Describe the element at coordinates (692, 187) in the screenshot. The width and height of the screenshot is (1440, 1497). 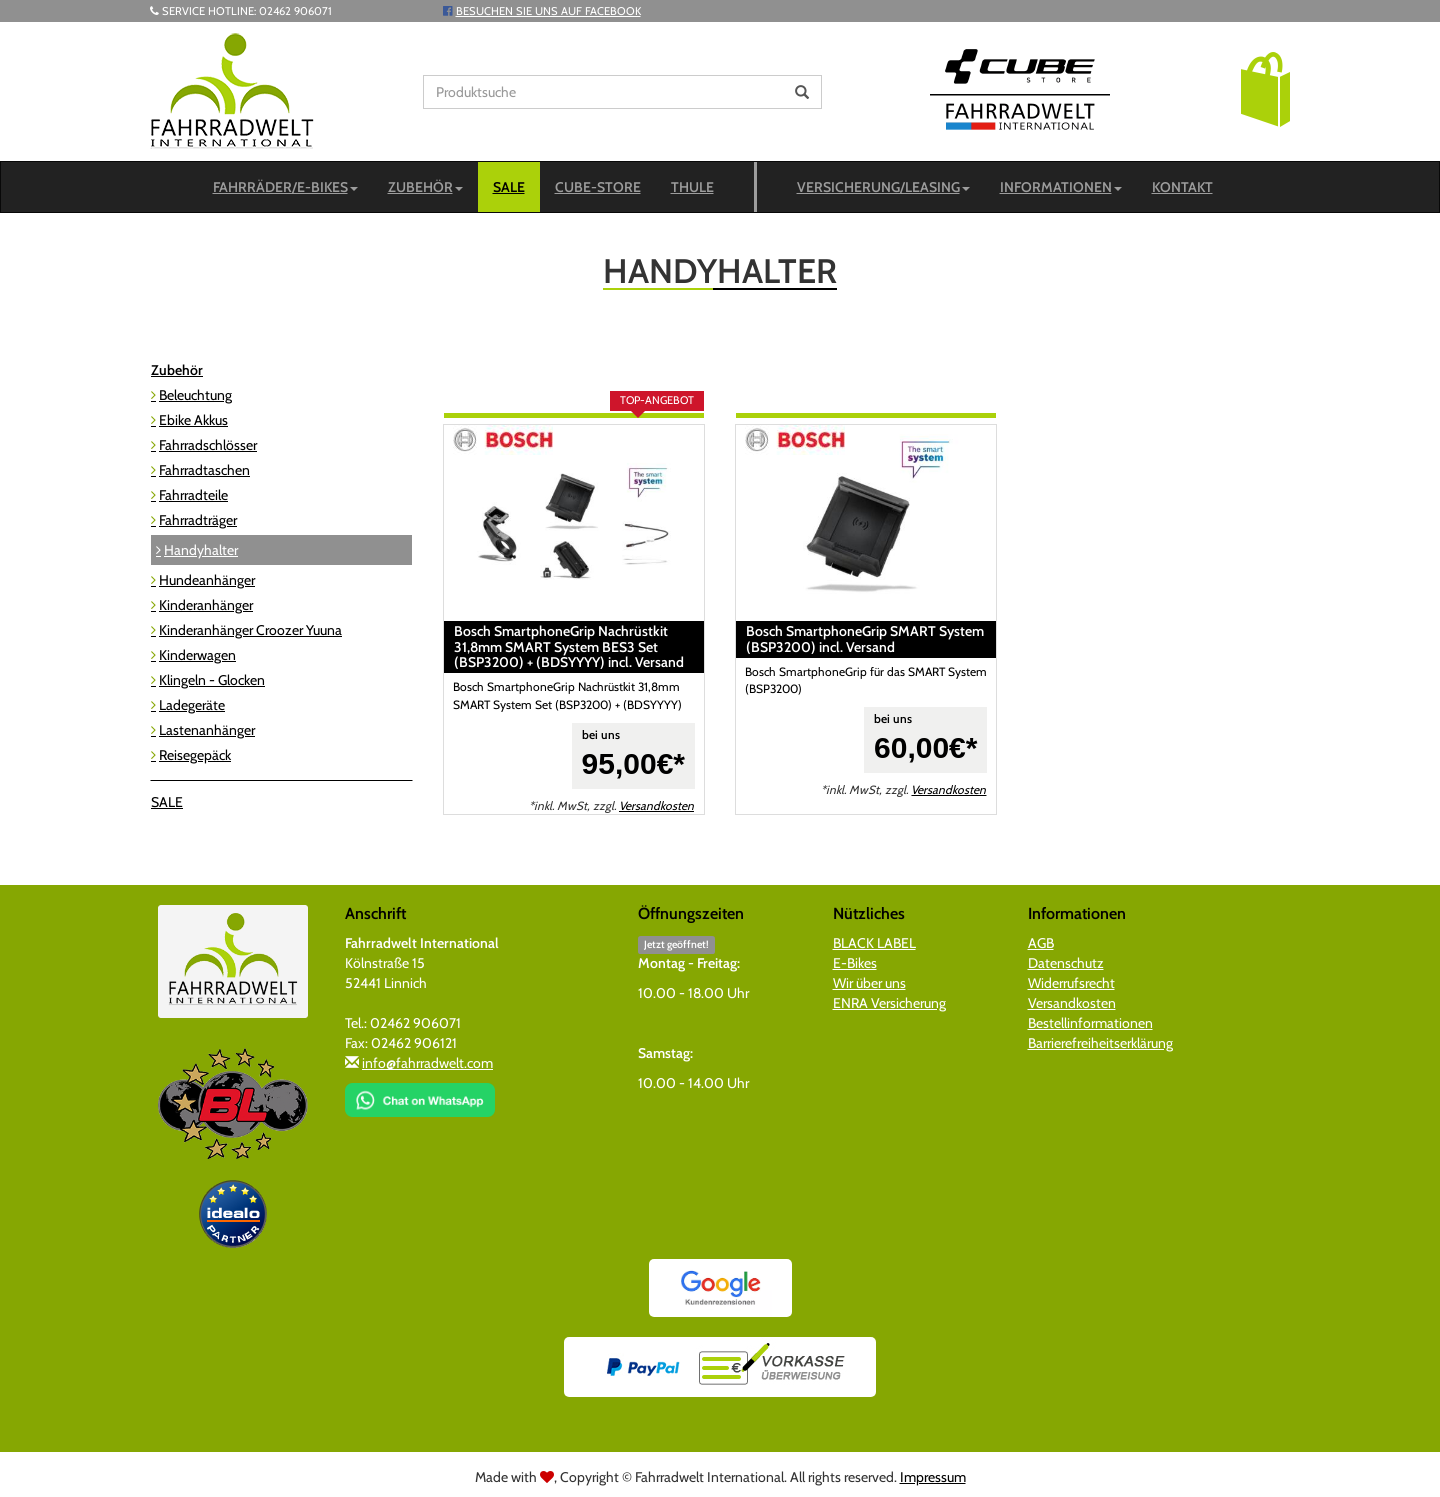
I see `Thule` at that location.